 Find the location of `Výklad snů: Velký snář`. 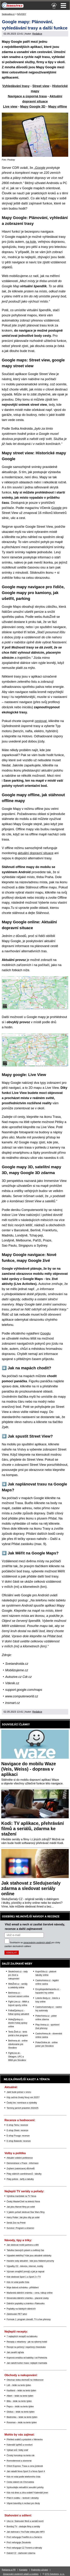

Výklad snů: Velký snář is located at coordinates (17, 2450).